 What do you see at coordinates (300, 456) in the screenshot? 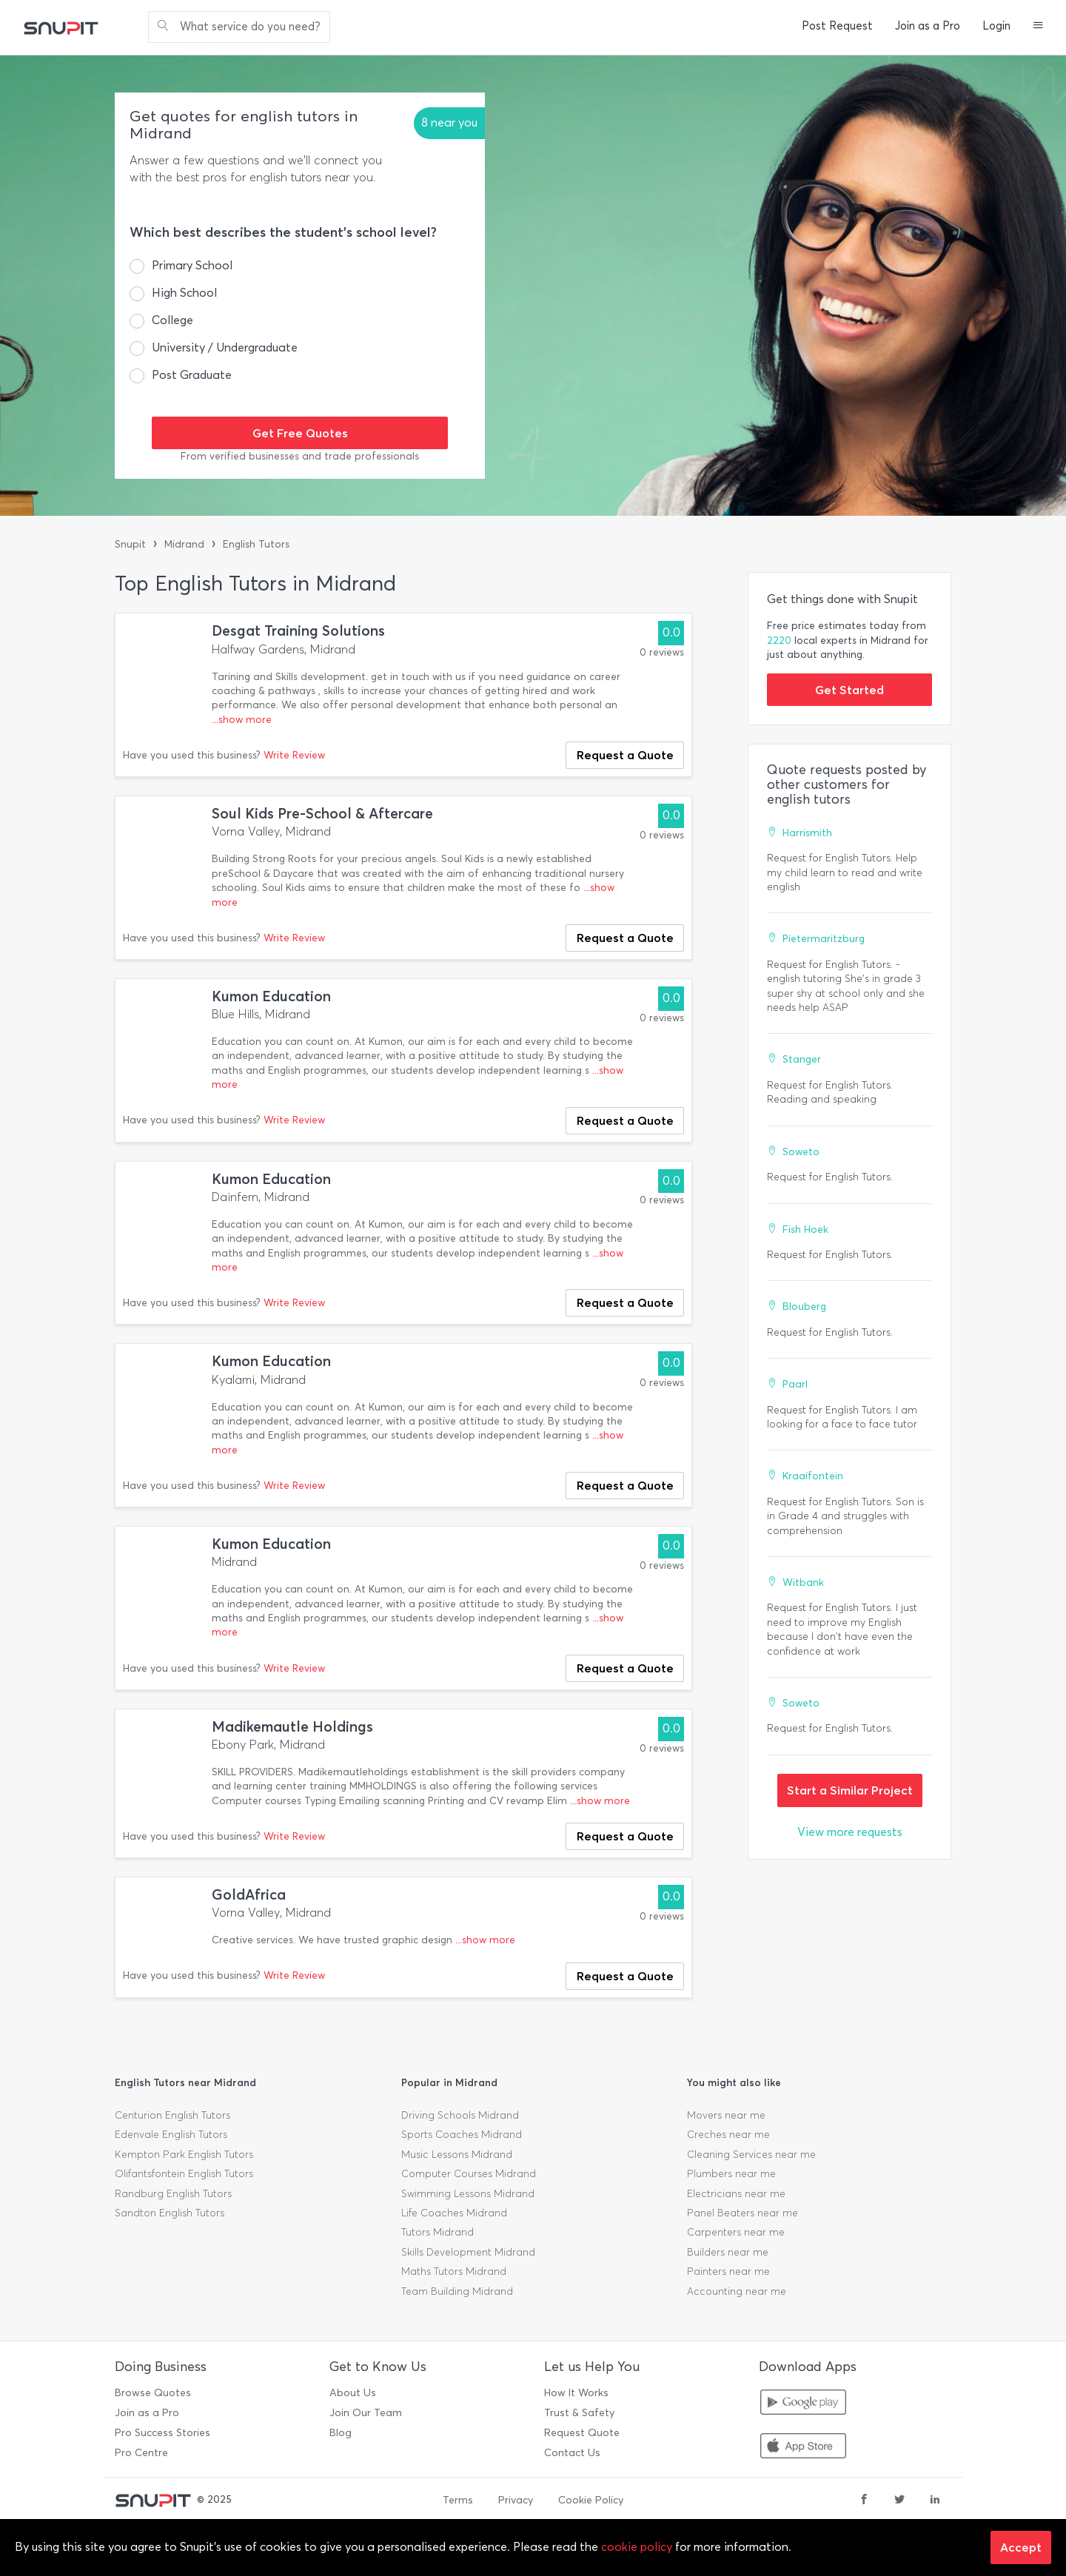
I see `From verified businesses and trade professionals` at bounding box center [300, 456].